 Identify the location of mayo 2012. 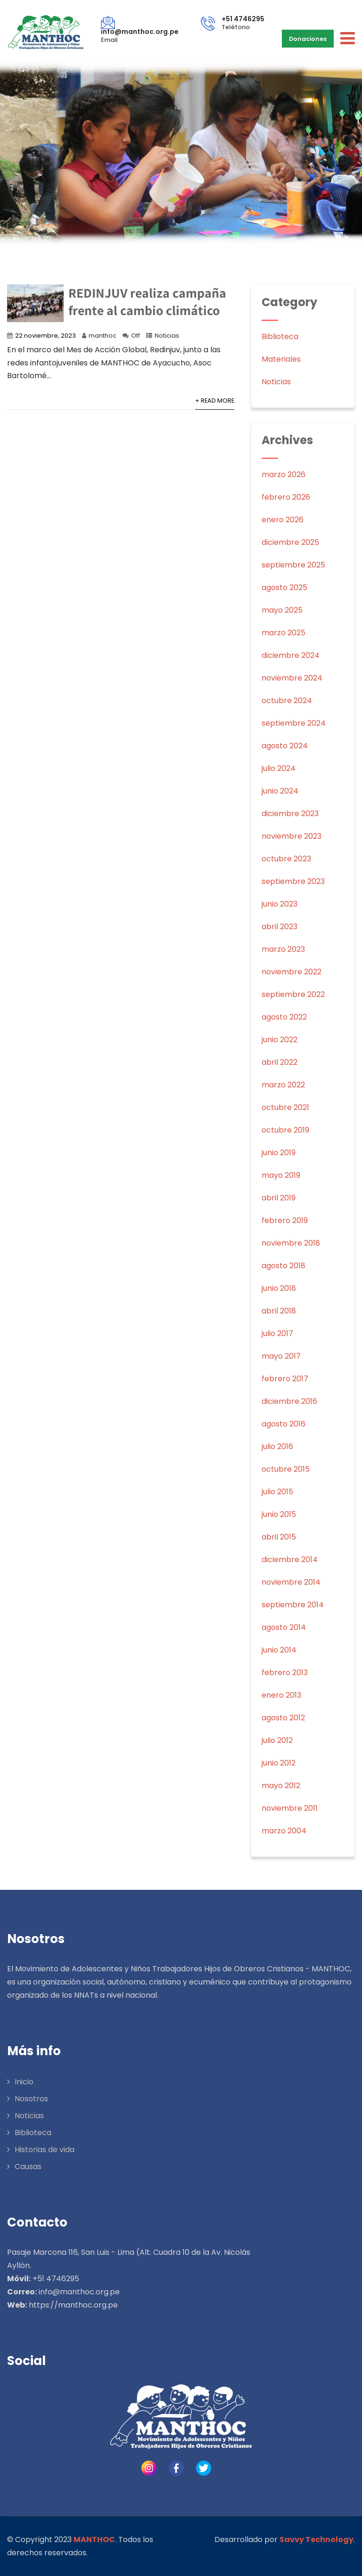
(281, 1785).